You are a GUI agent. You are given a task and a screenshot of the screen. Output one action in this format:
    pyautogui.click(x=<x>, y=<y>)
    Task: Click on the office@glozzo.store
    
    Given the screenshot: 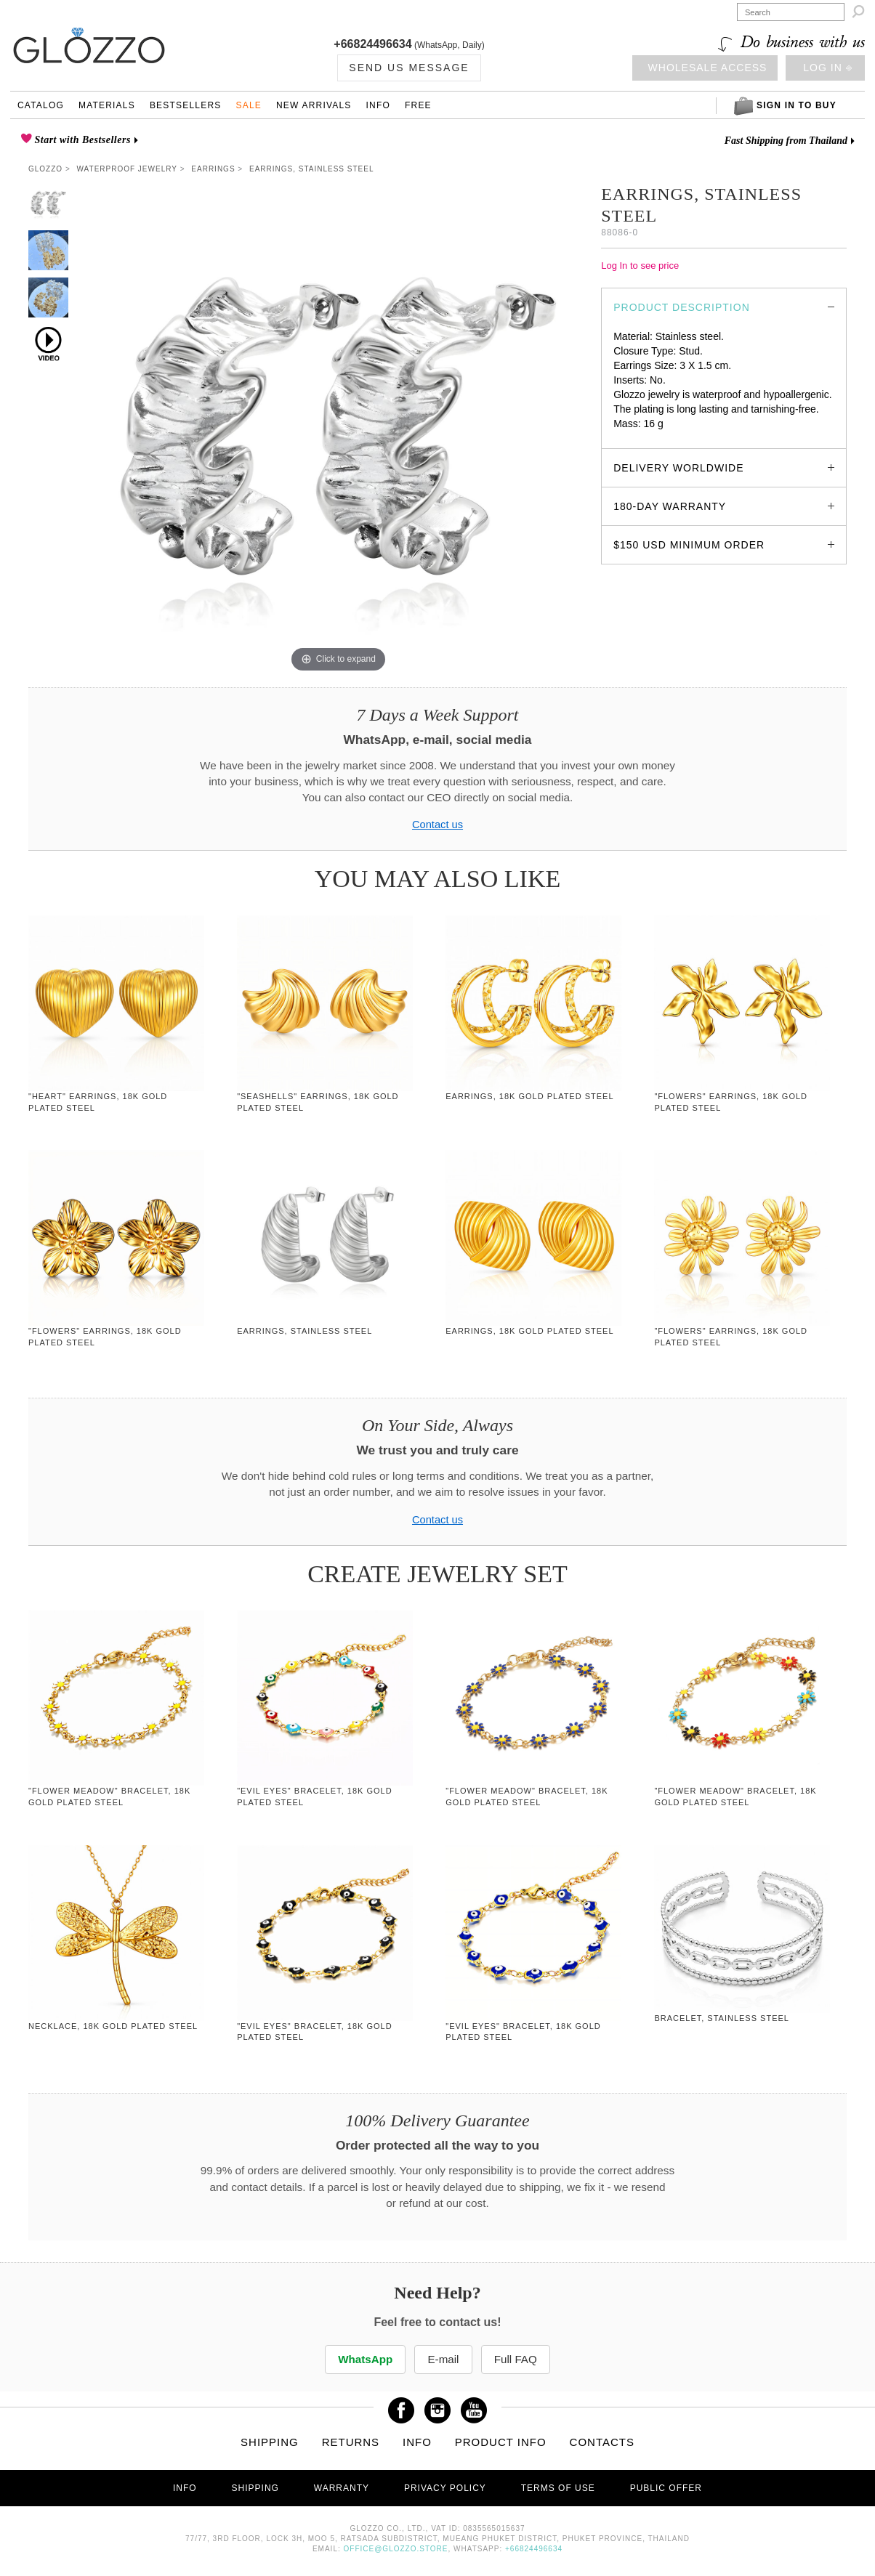 What is the action you would take?
    pyautogui.click(x=396, y=2549)
    